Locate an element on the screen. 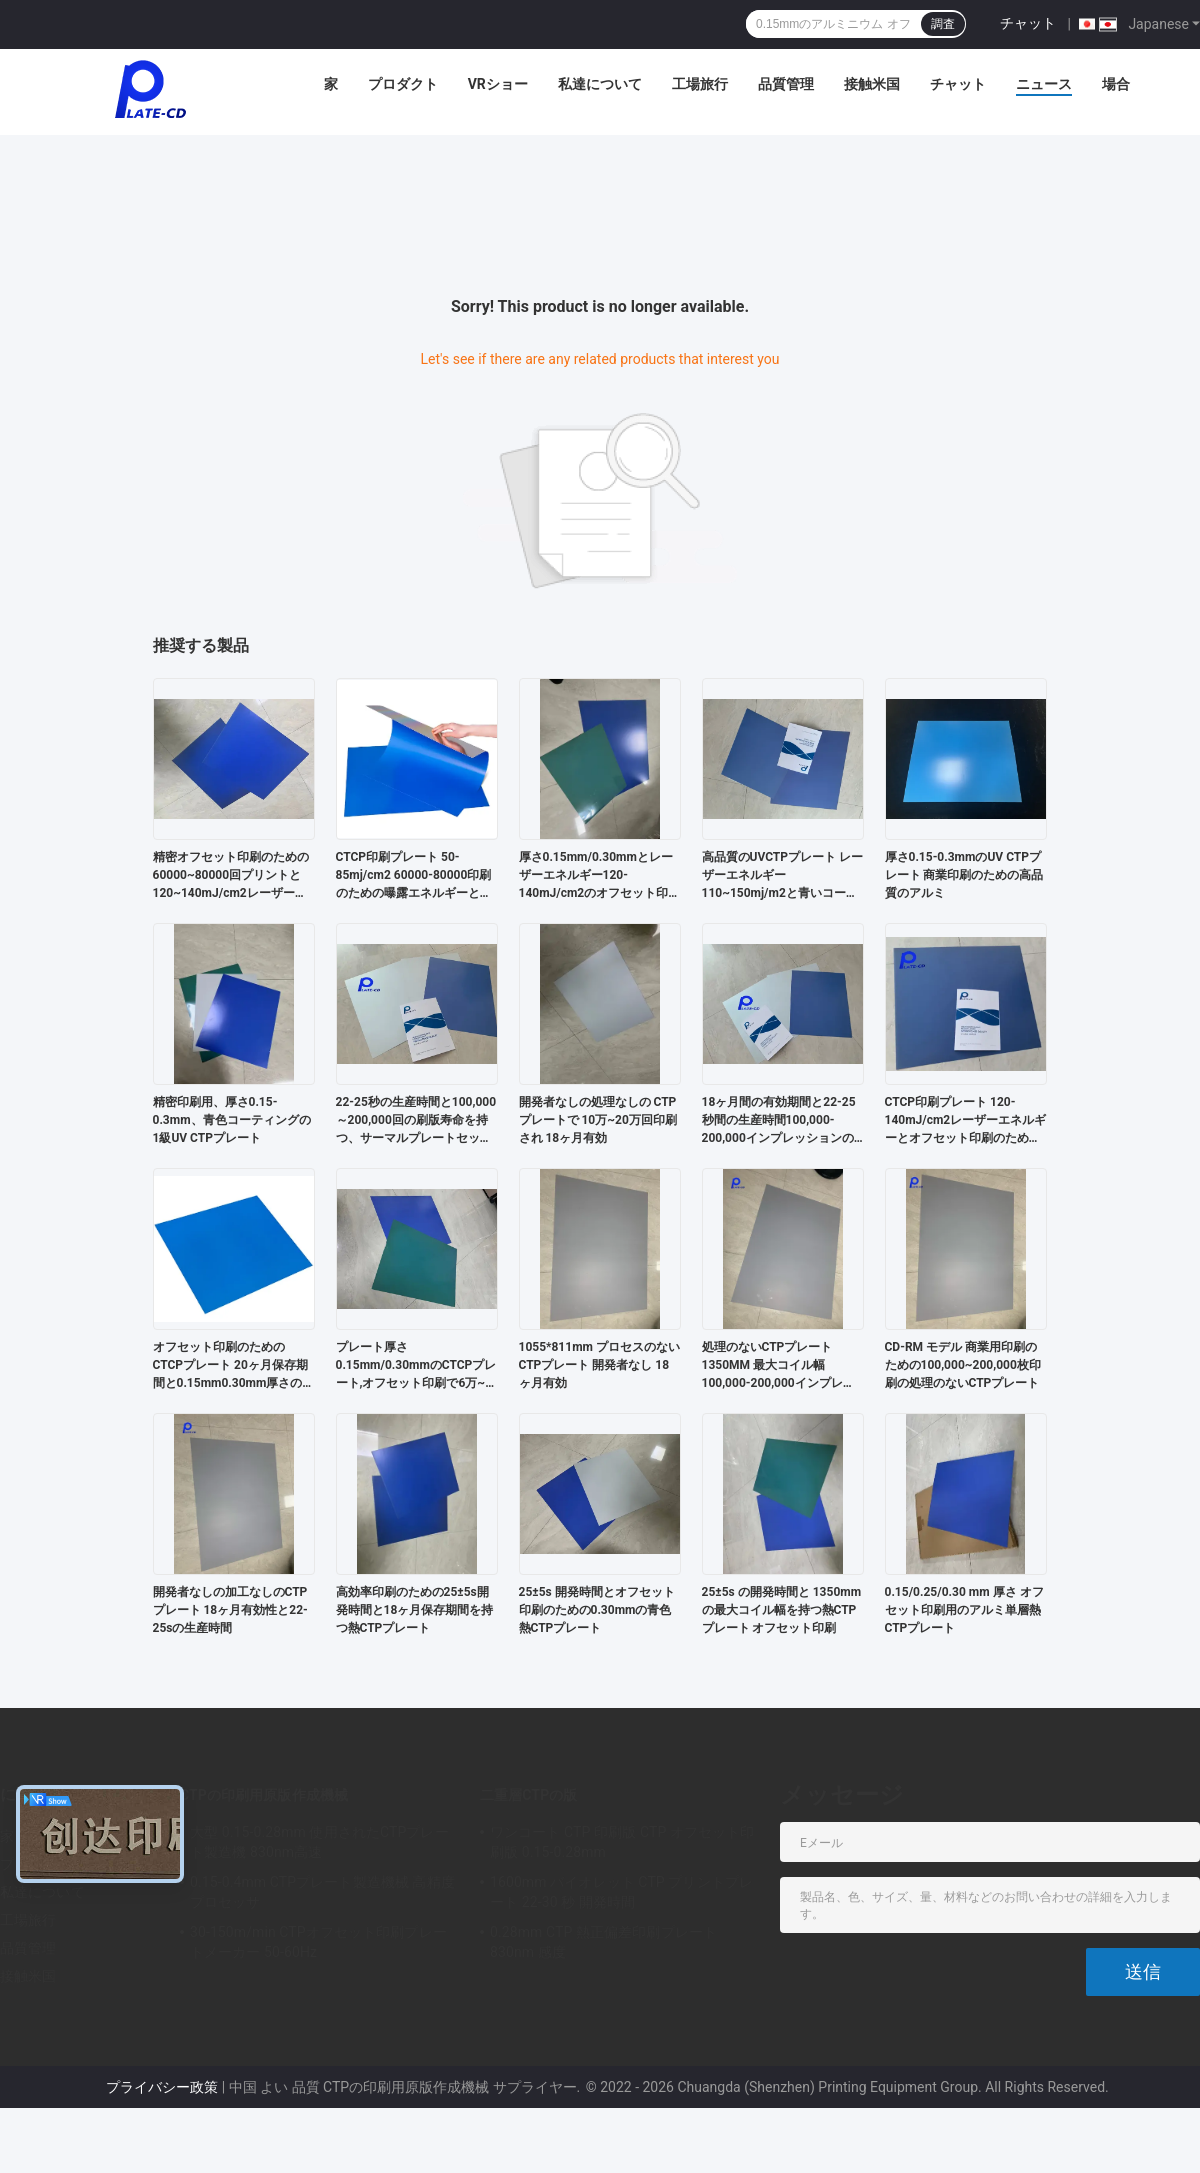  品質管理 is located at coordinates (786, 84).